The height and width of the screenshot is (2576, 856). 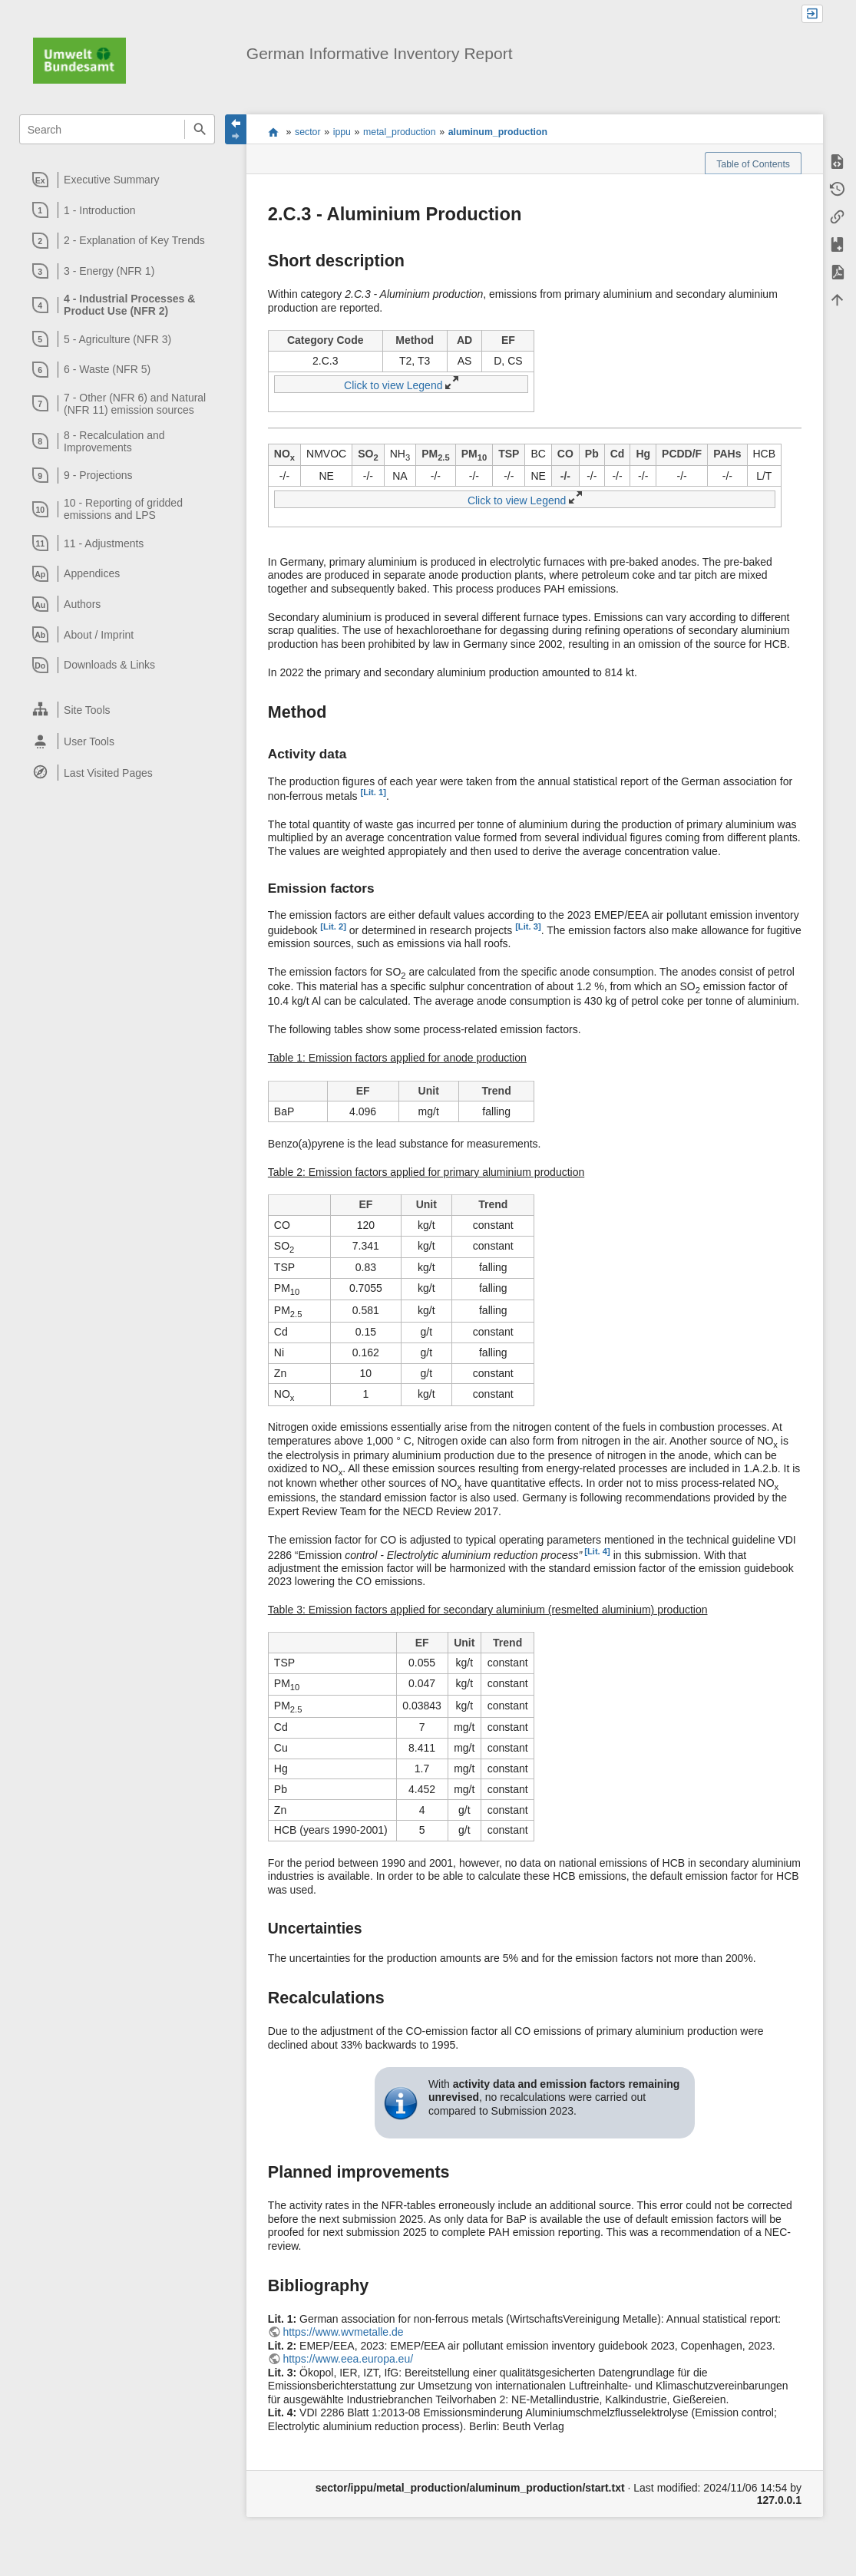 What do you see at coordinates (528, 926) in the screenshot?
I see `[Lit. 3]` at bounding box center [528, 926].